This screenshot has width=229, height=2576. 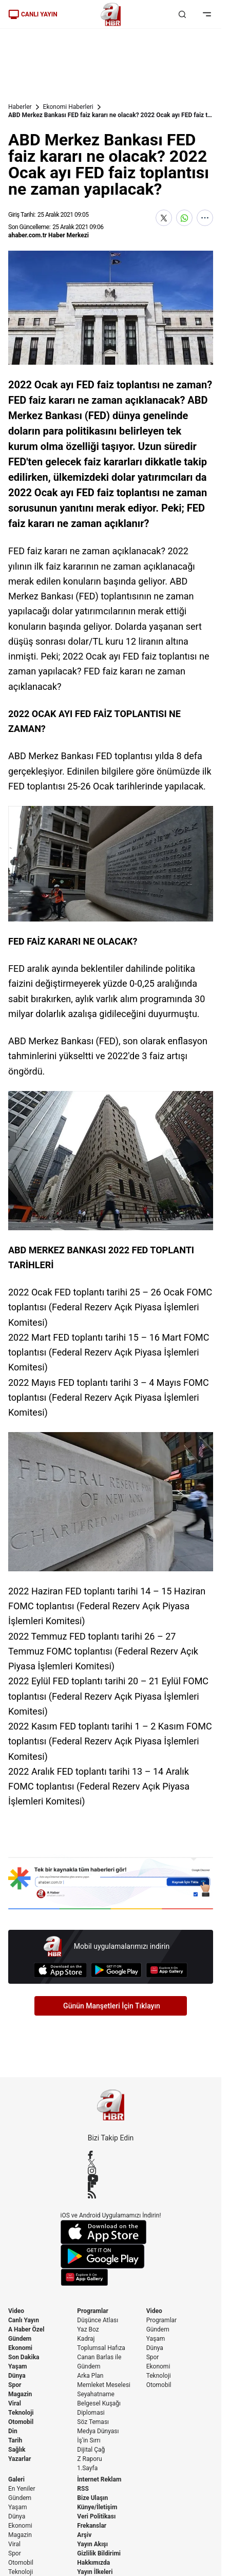 What do you see at coordinates (15, 2440) in the screenshot?
I see `Tarih` at bounding box center [15, 2440].